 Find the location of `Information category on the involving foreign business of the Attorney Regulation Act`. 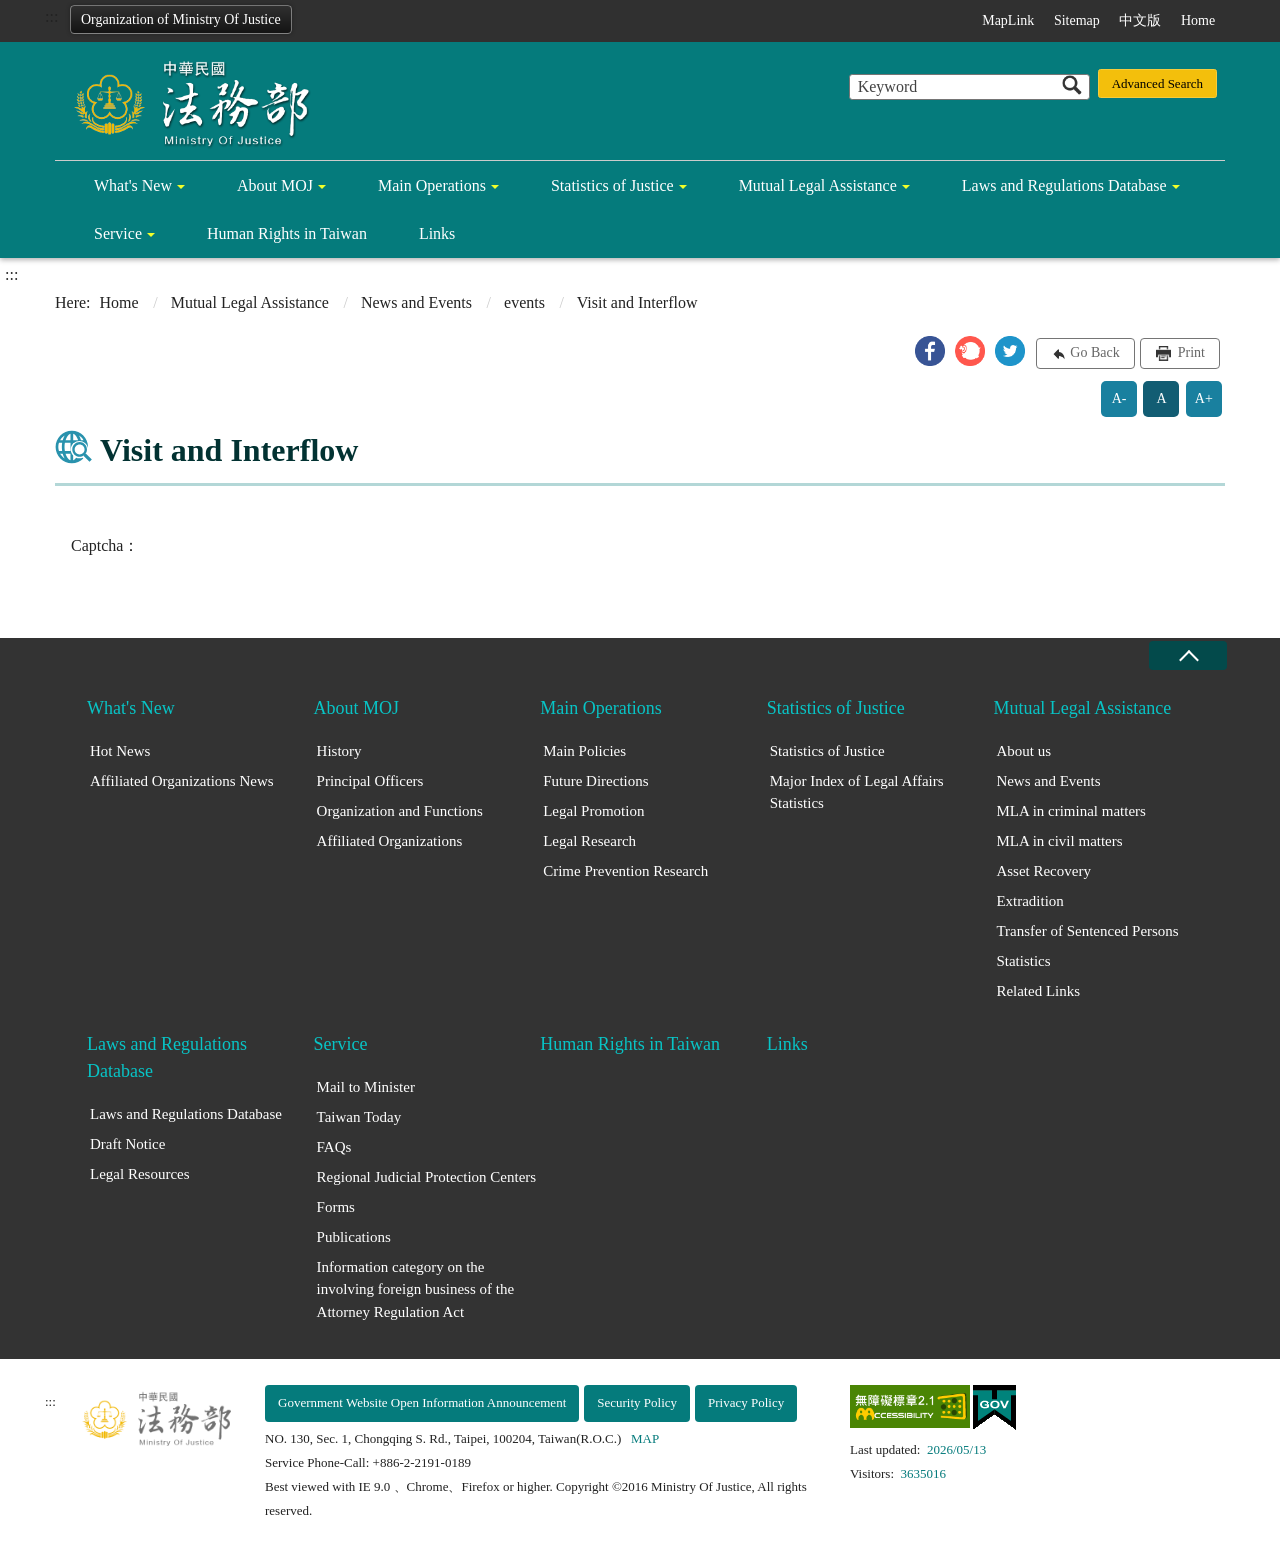

Information category on the involving foreign business of the Attorney Regulation Act is located at coordinates (415, 1289).